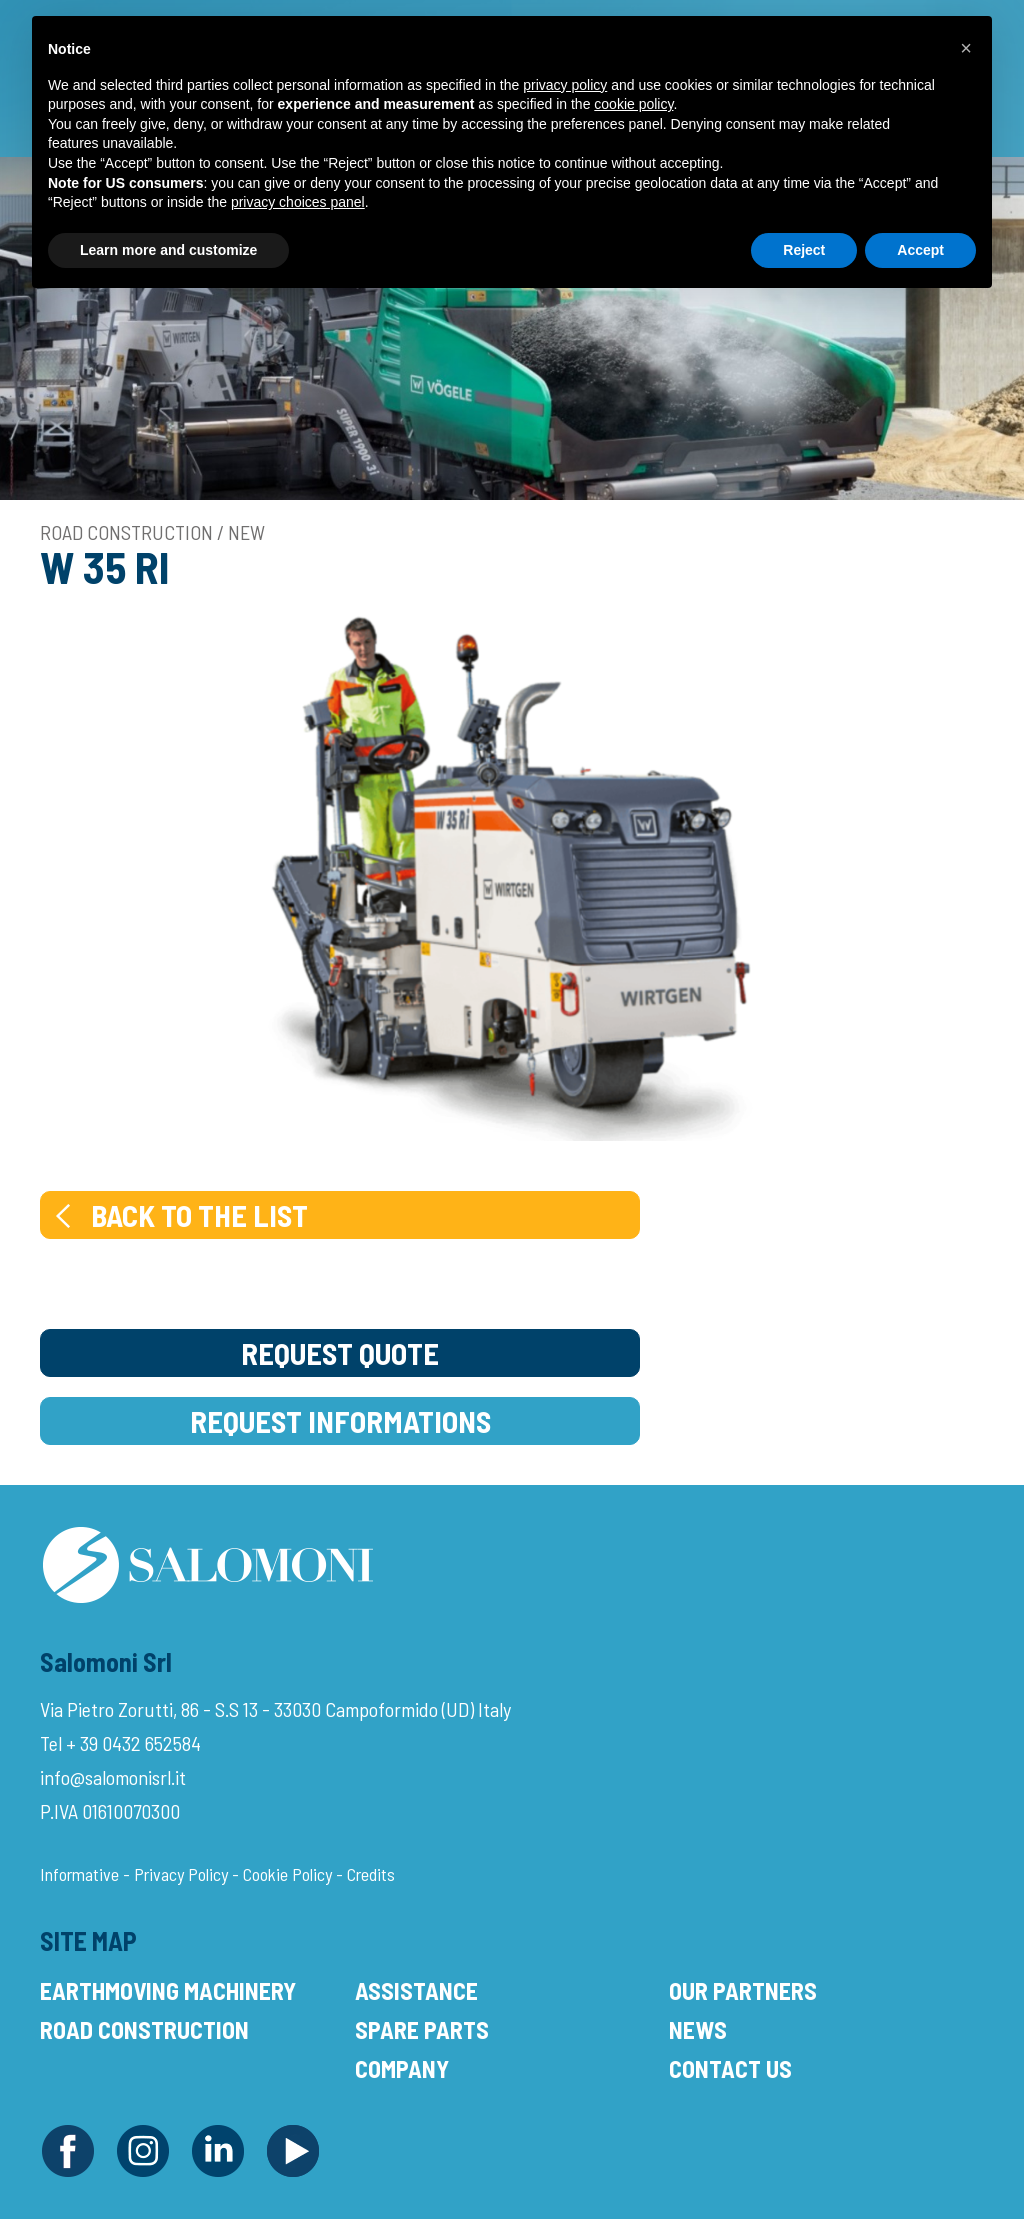  Describe the element at coordinates (340, 1421) in the screenshot. I see `Request Informations` at that location.